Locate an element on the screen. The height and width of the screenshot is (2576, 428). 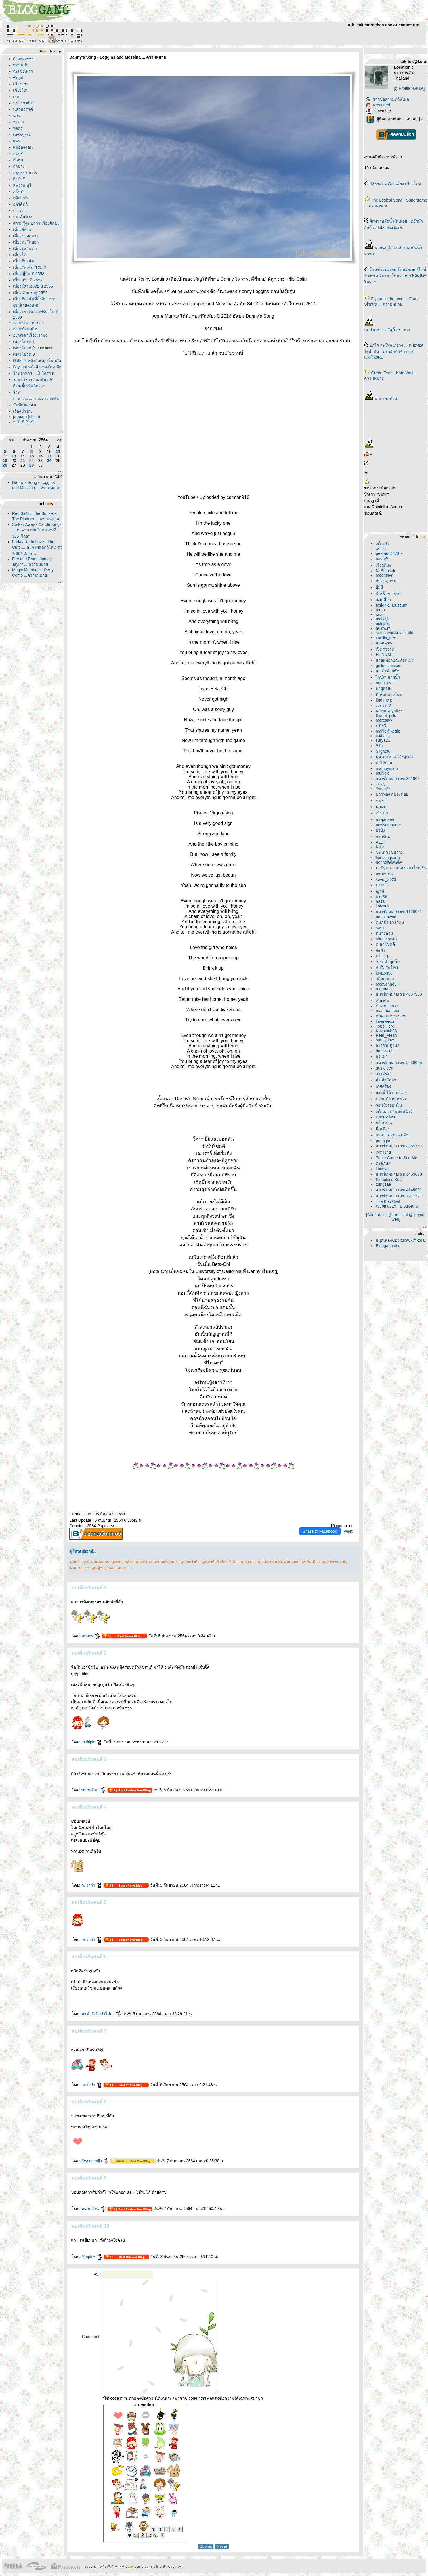
Topp Hero is located at coordinates (385, 1026).